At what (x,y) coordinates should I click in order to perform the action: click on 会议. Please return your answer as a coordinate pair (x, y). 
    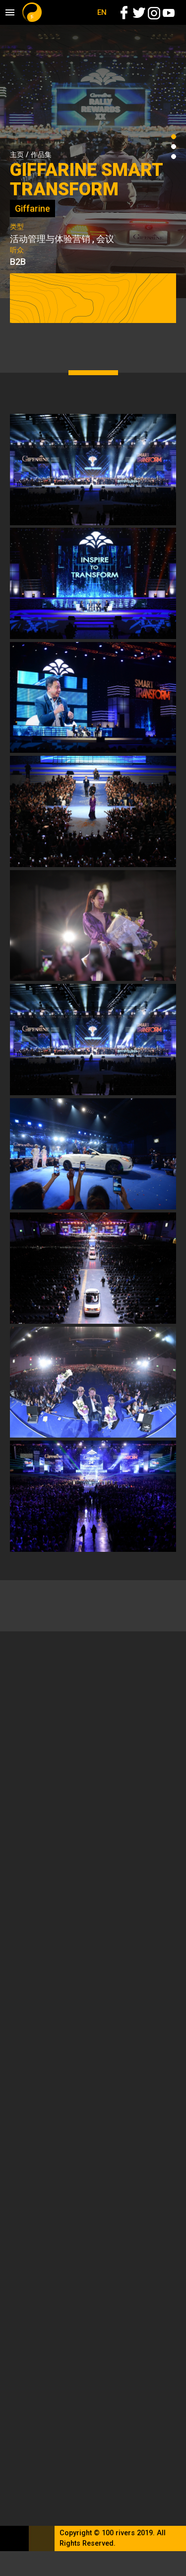
    Looking at the image, I should click on (105, 239).